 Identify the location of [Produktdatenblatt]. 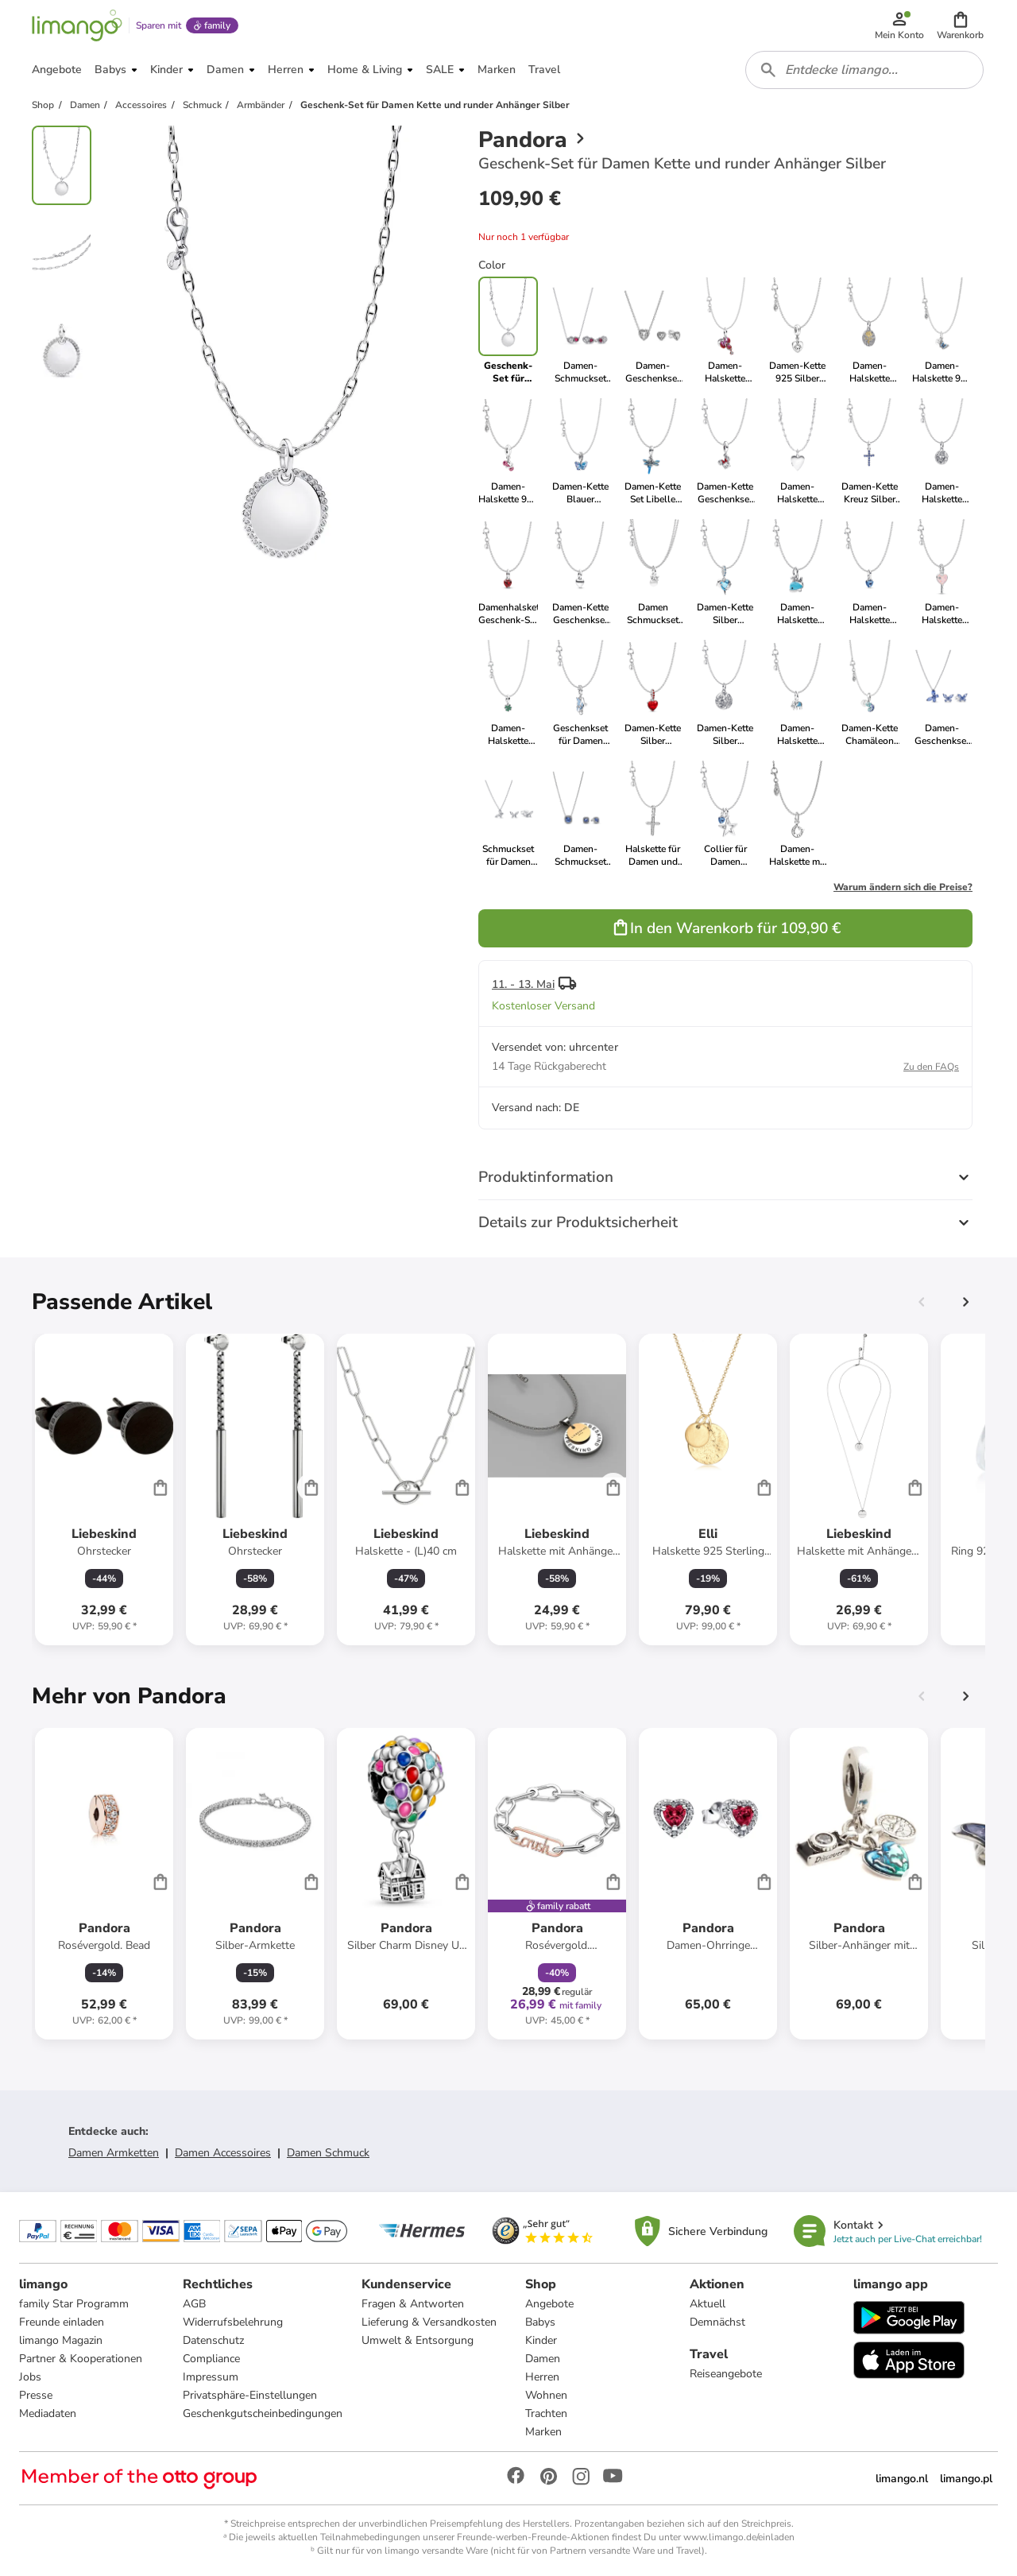
(104, 1489).